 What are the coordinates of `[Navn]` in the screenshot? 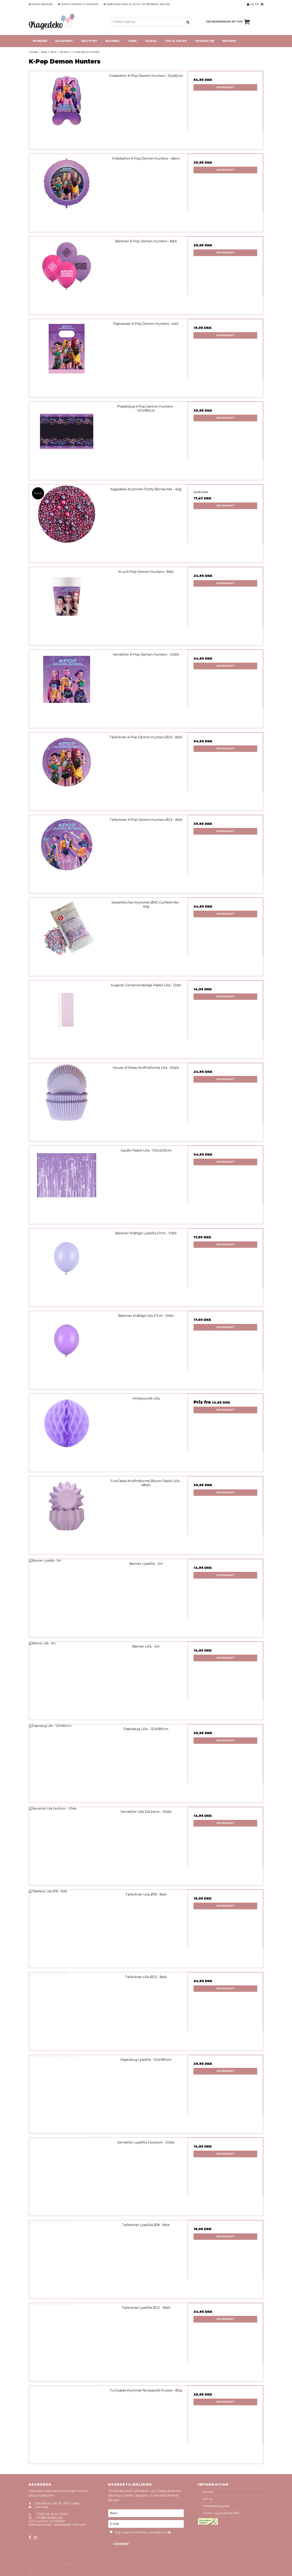 It's located at (146, 2513).